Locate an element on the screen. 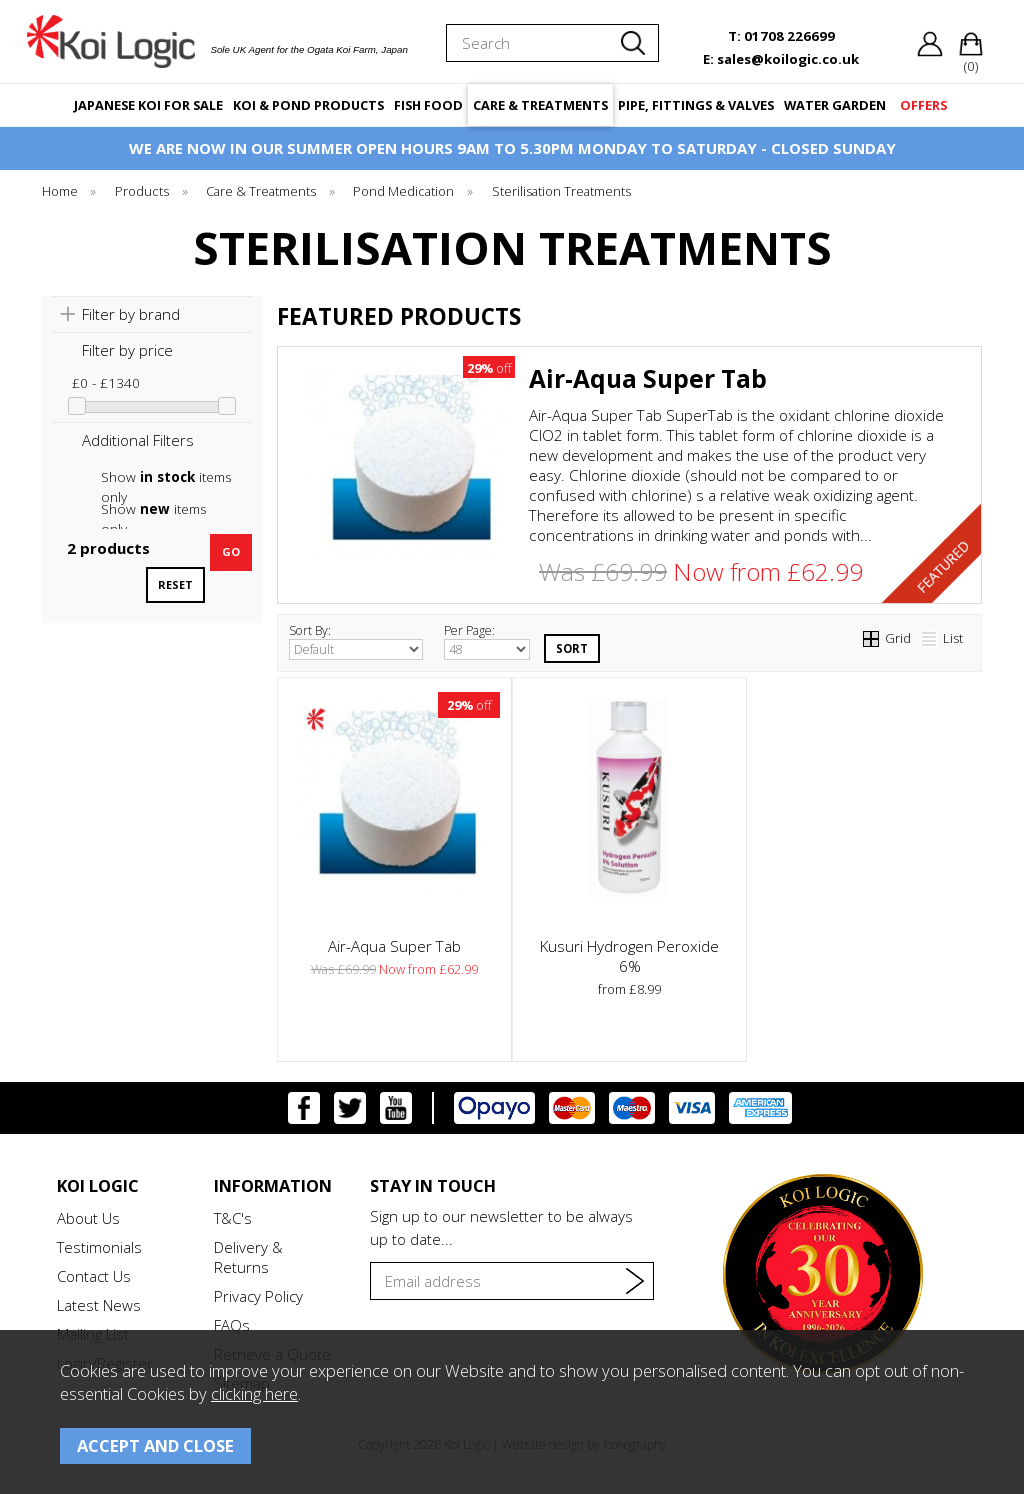 The image size is (1024, 1494). CARE & TREATMENTS is located at coordinates (540, 105).